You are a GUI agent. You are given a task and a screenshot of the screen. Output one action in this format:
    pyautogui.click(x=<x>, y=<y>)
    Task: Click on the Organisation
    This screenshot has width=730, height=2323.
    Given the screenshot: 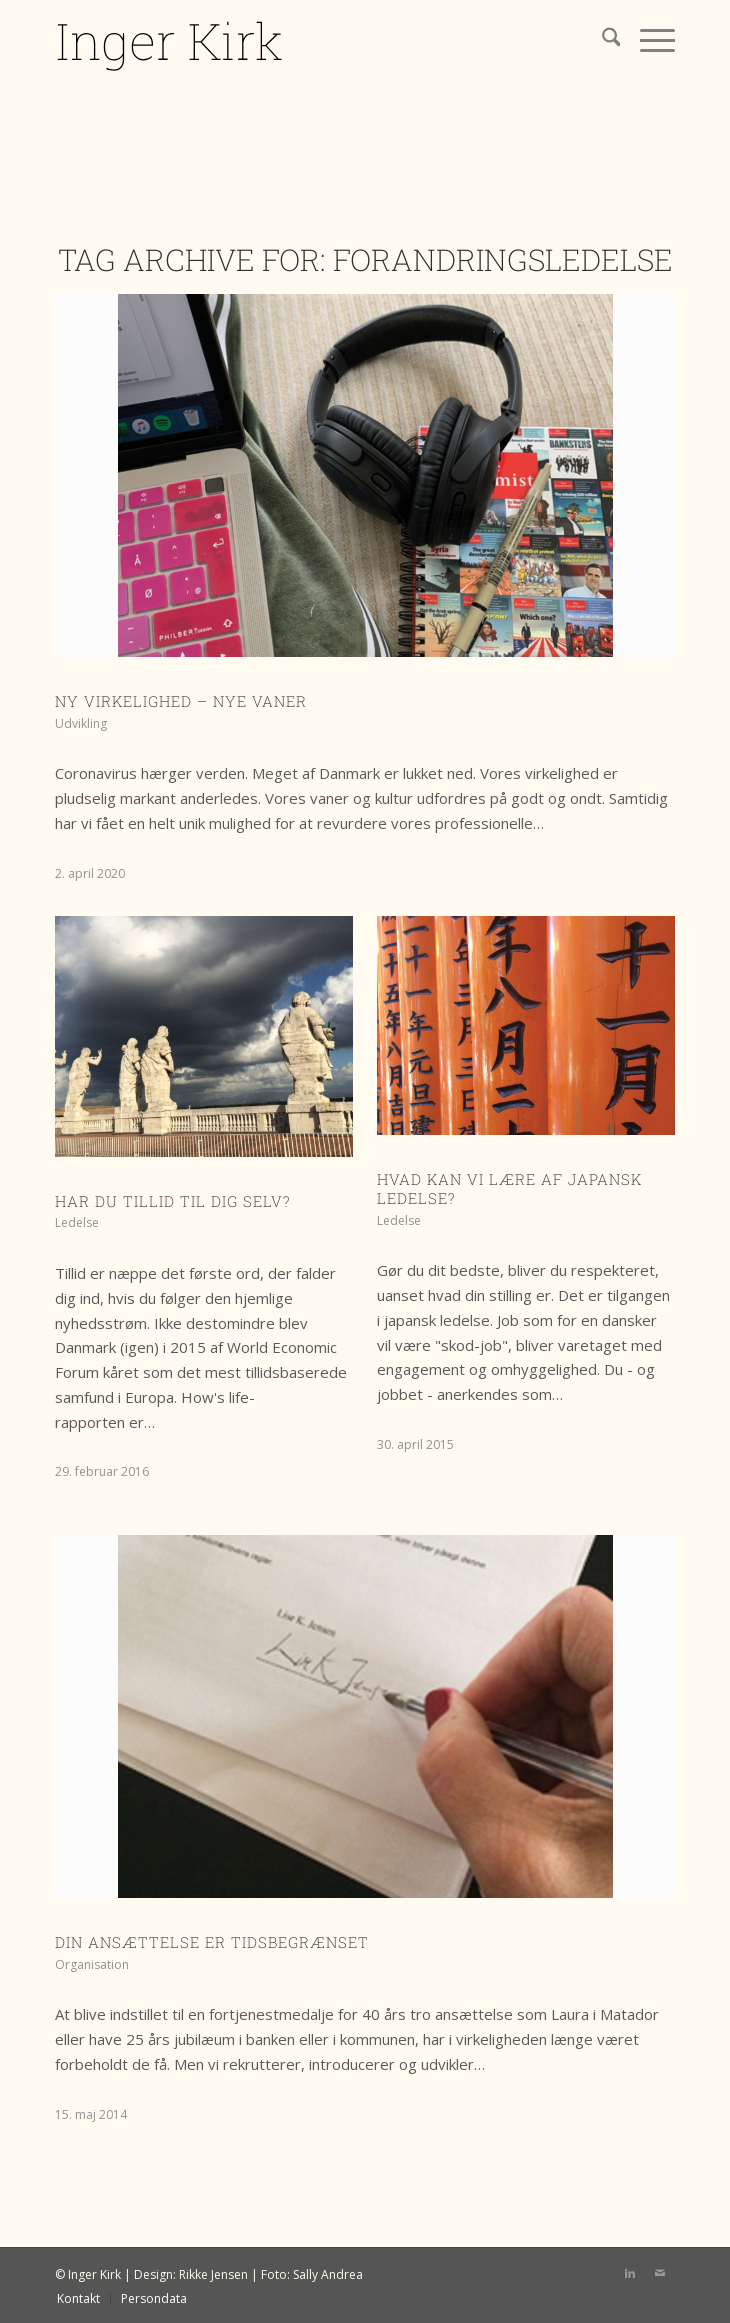 What is the action you would take?
    pyautogui.click(x=92, y=1964)
    